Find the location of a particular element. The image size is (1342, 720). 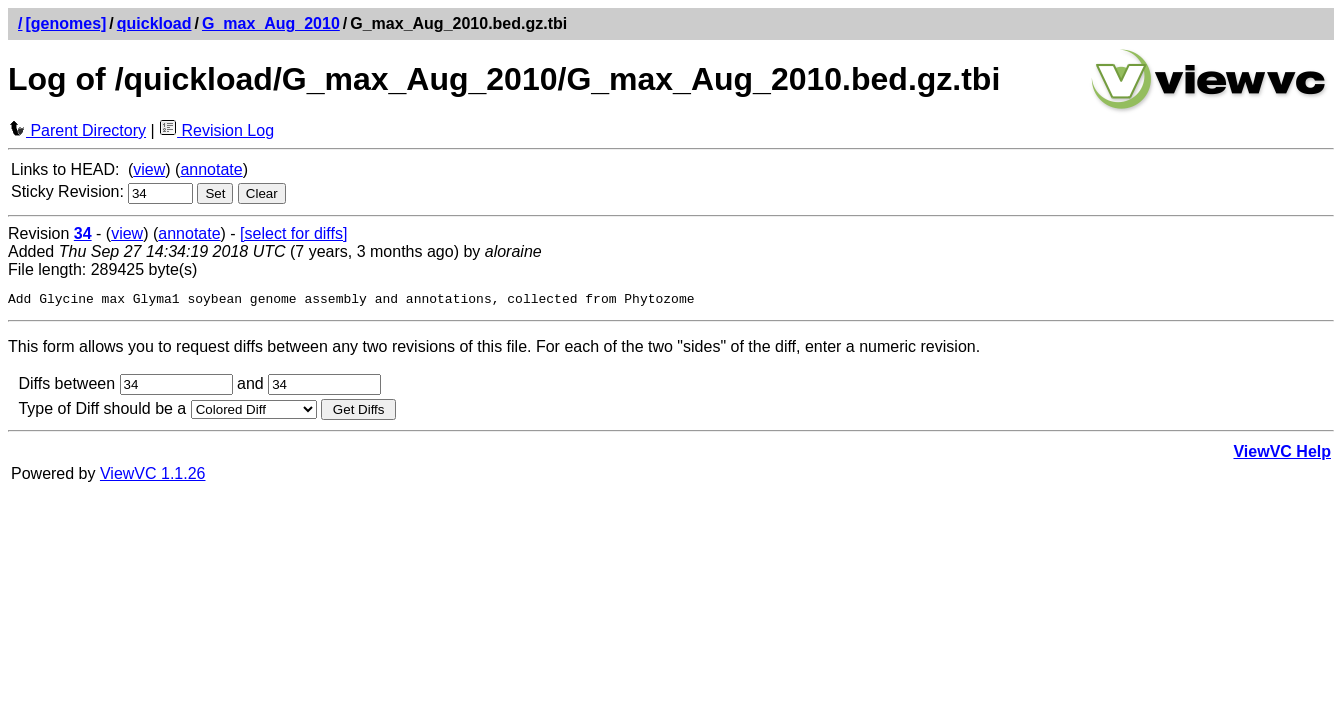

quickload is located at coordinates (154, 23).